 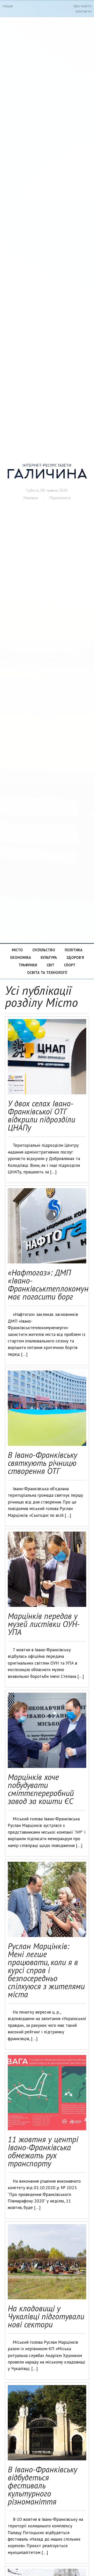 I want to click on Світ, so click(x=50, y=1189).